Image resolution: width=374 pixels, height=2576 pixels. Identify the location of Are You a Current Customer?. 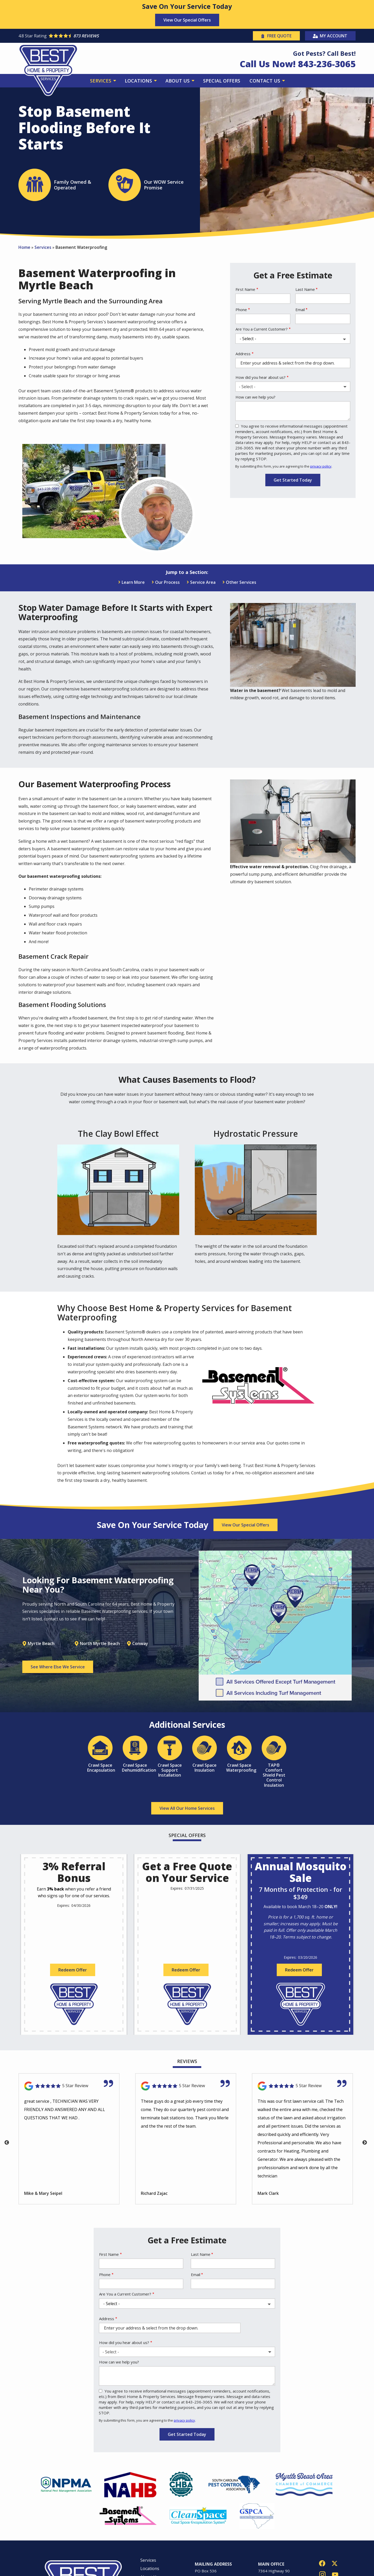
(262, 329).